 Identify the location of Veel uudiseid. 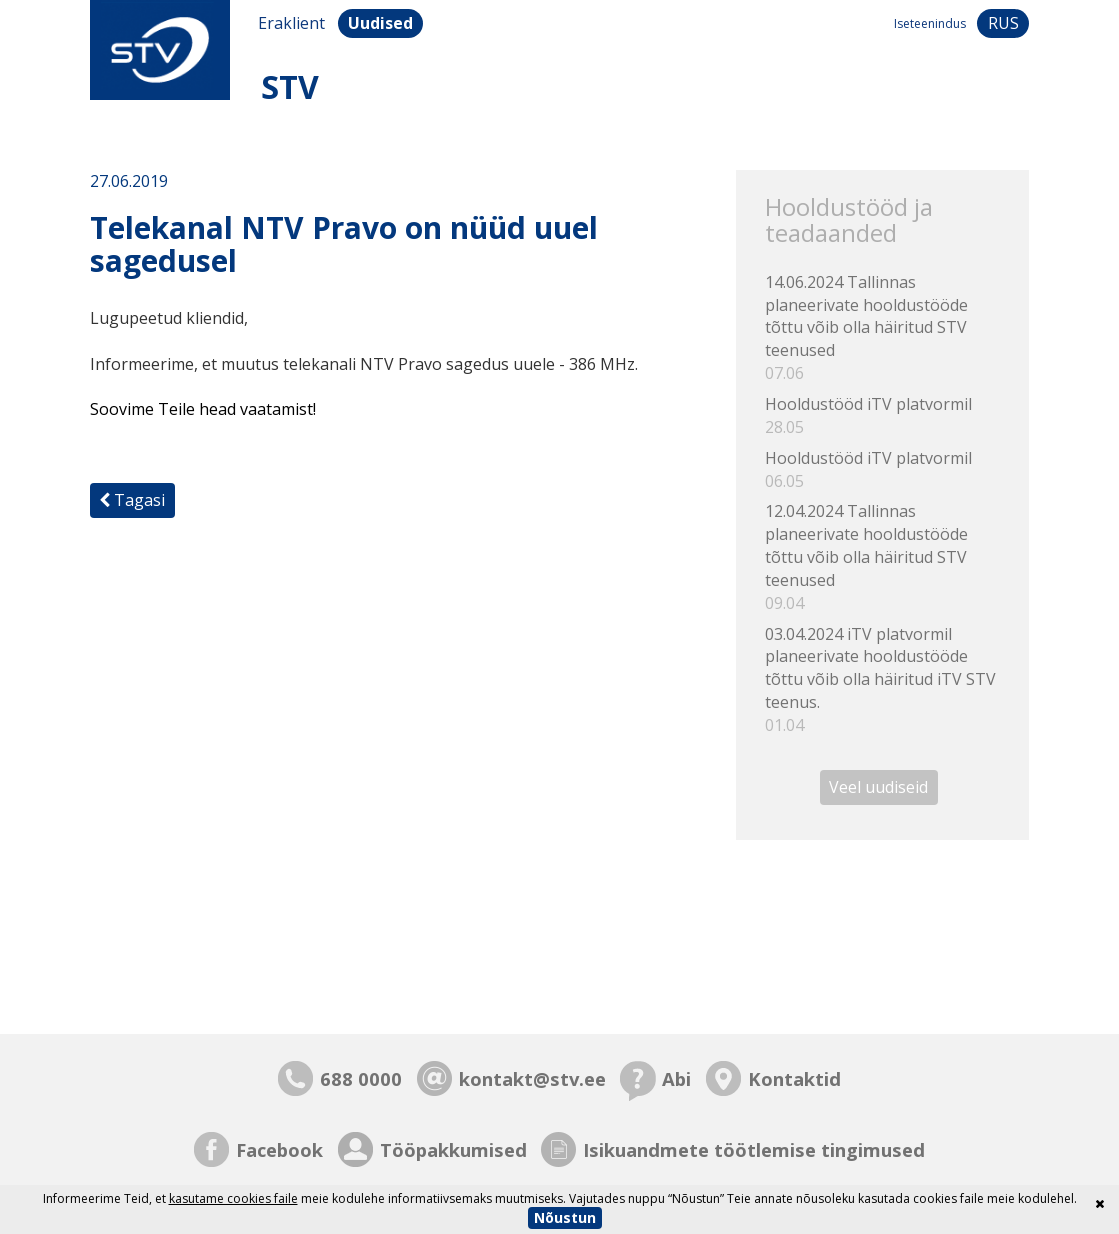
(878, 788).